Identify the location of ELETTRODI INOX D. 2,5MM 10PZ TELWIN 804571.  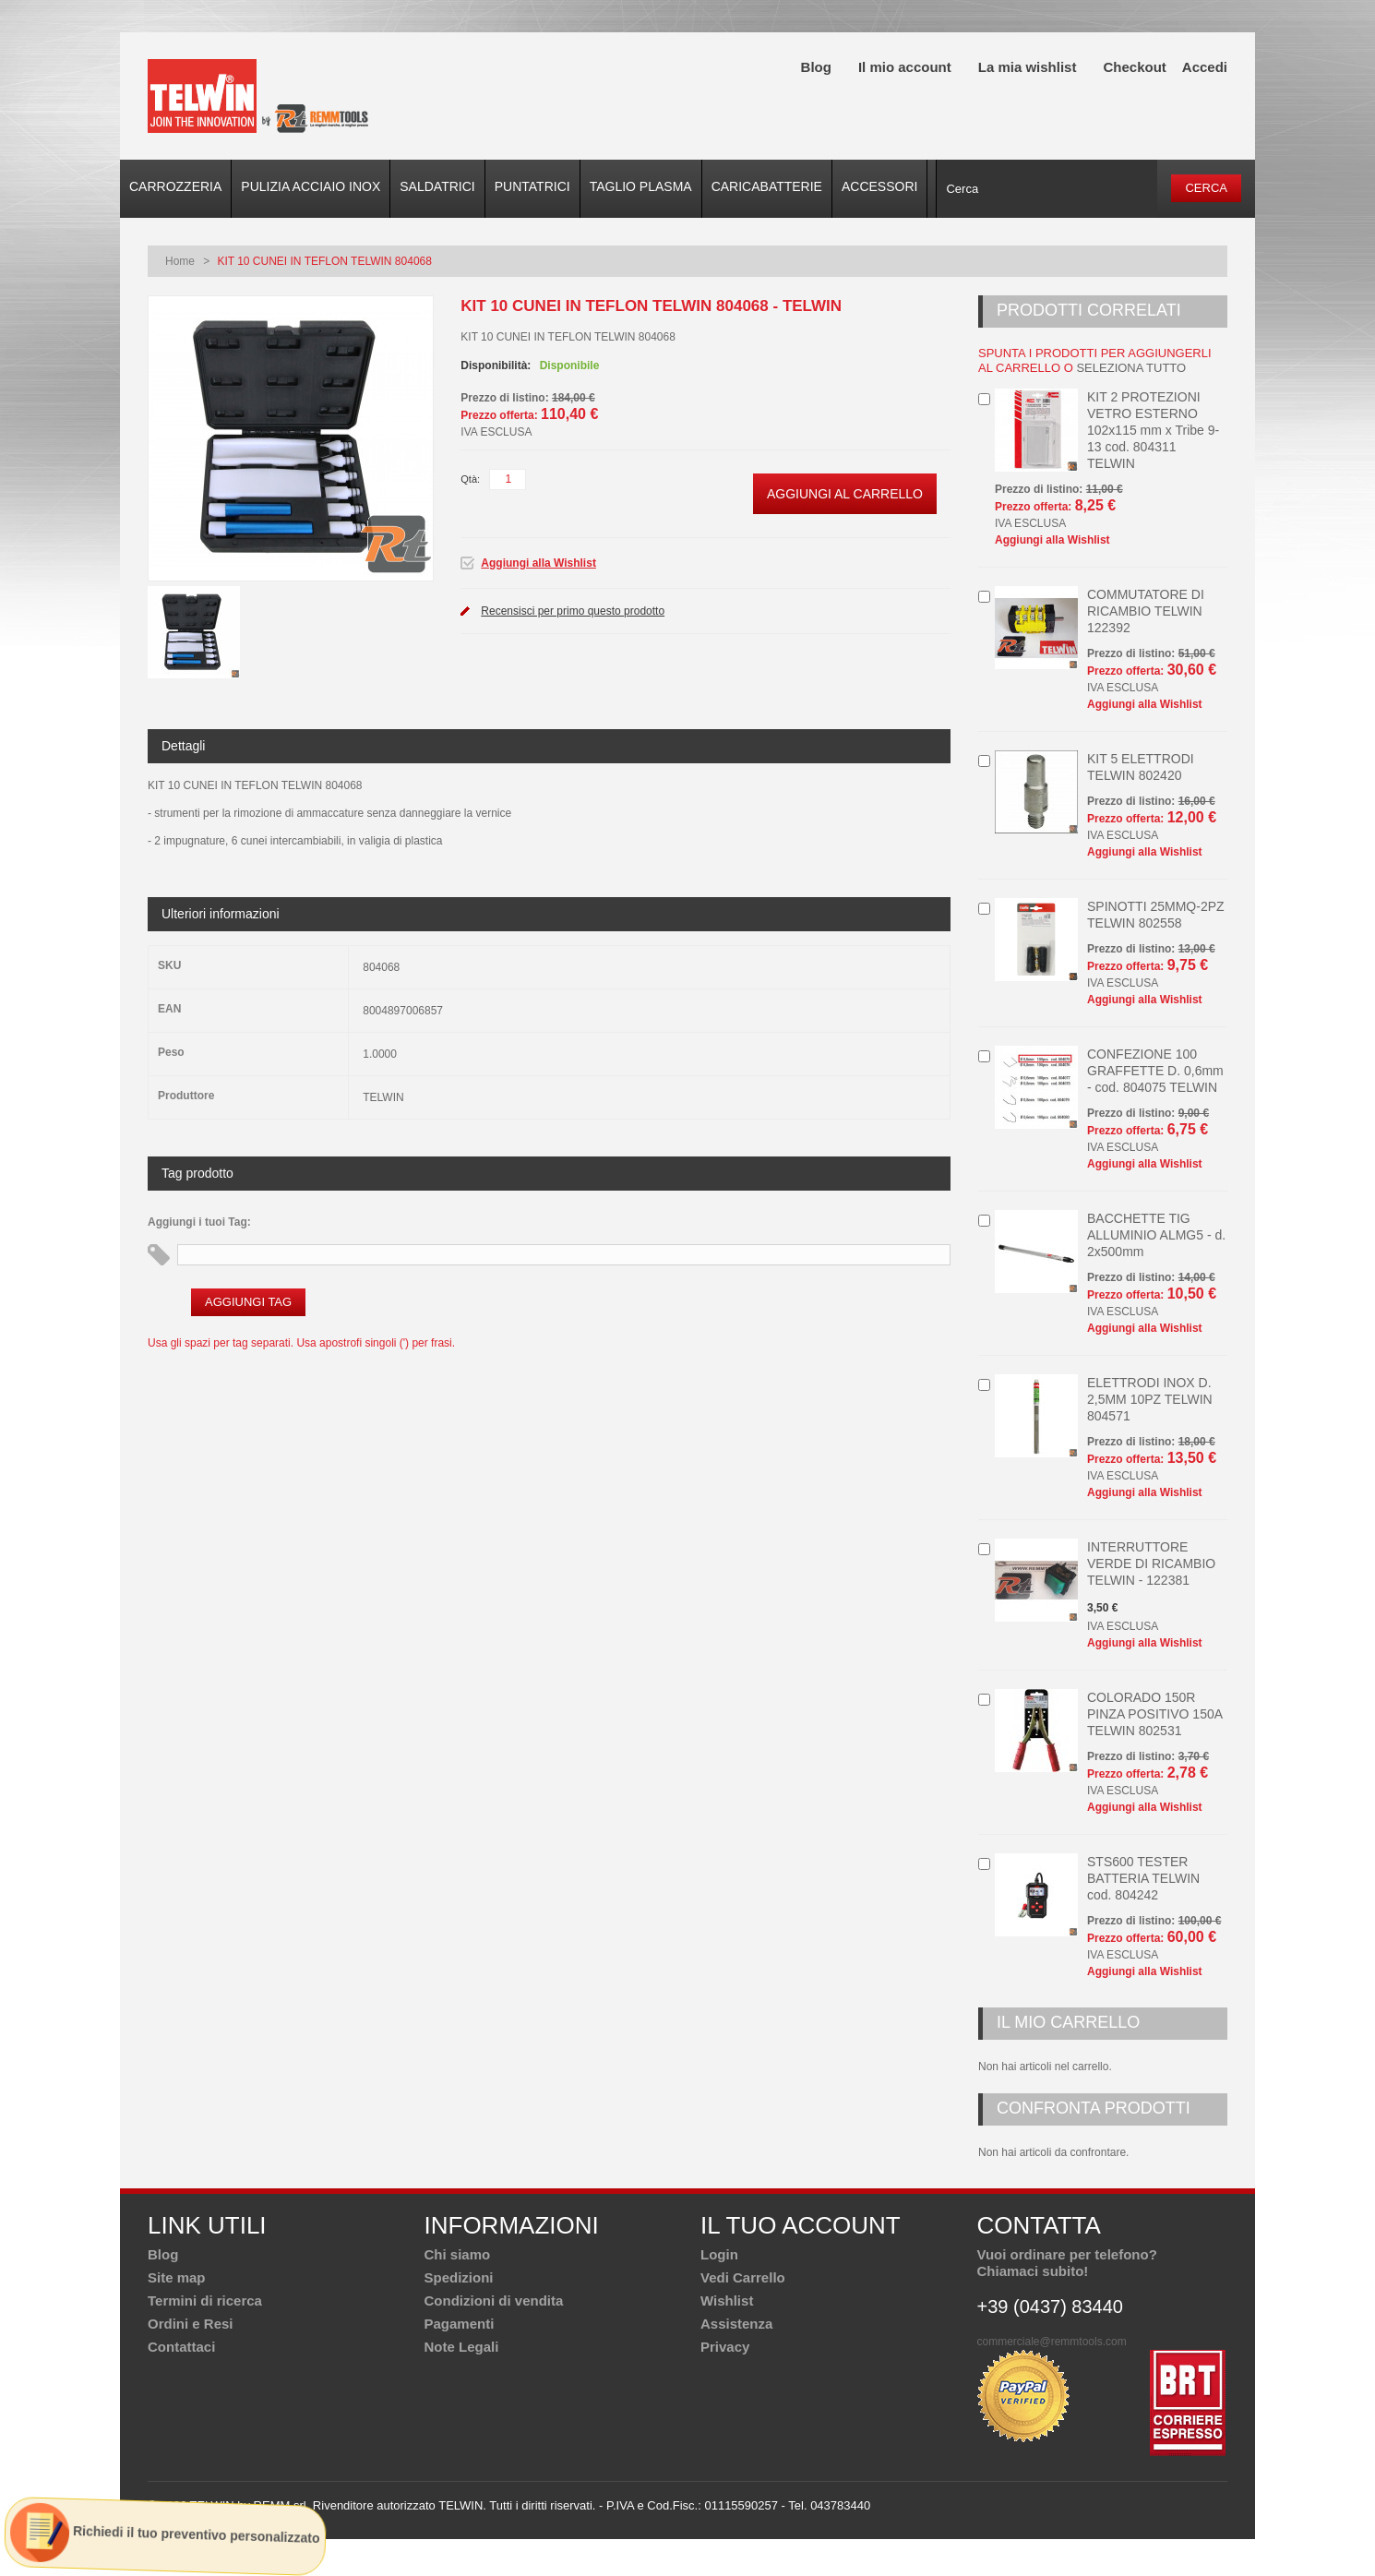
(1150, 1399).